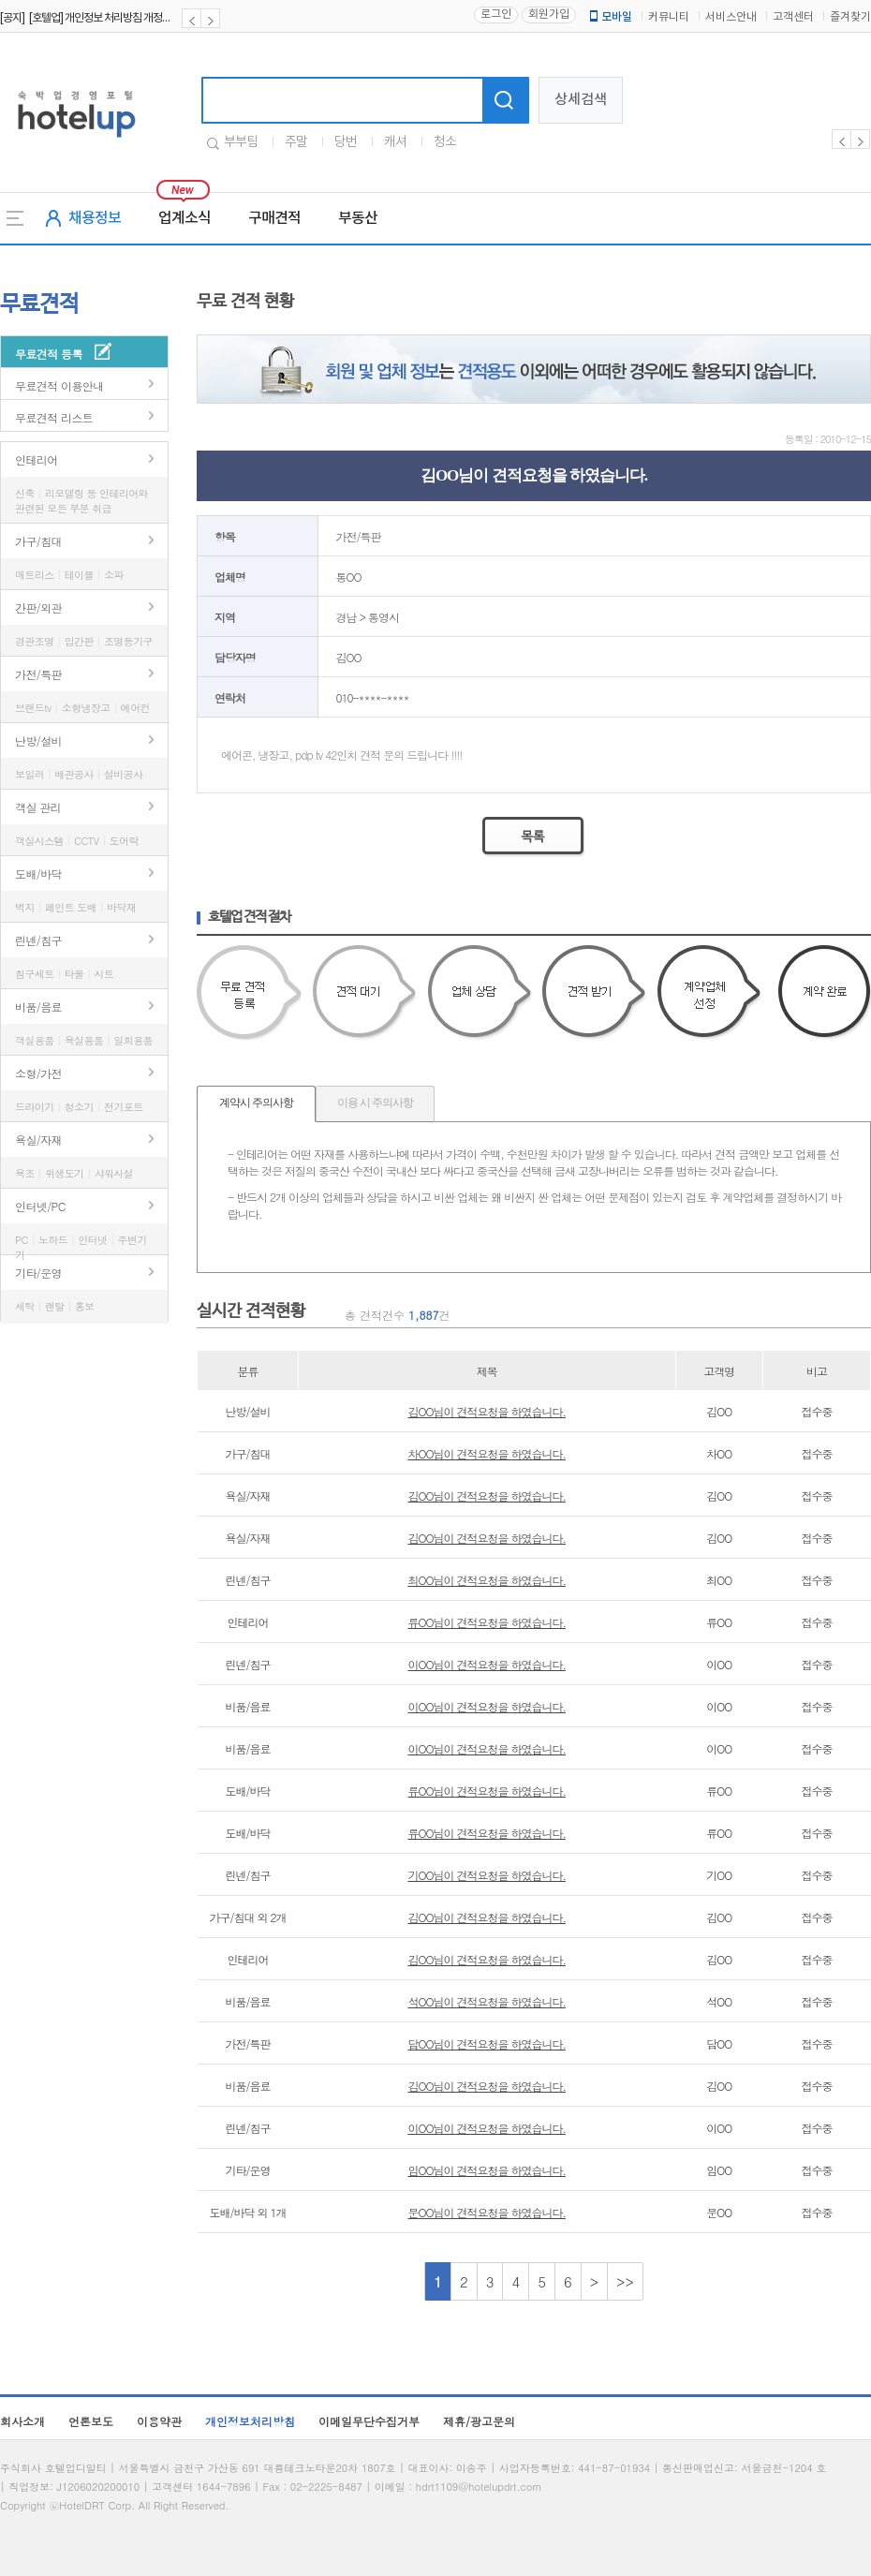 Image resolution: width=871 pixels, height=2576 pixels. What do you see at coordinates (668, 17) in the screenshot?
I see `커뮤니티` at bounding box center [668, 17].